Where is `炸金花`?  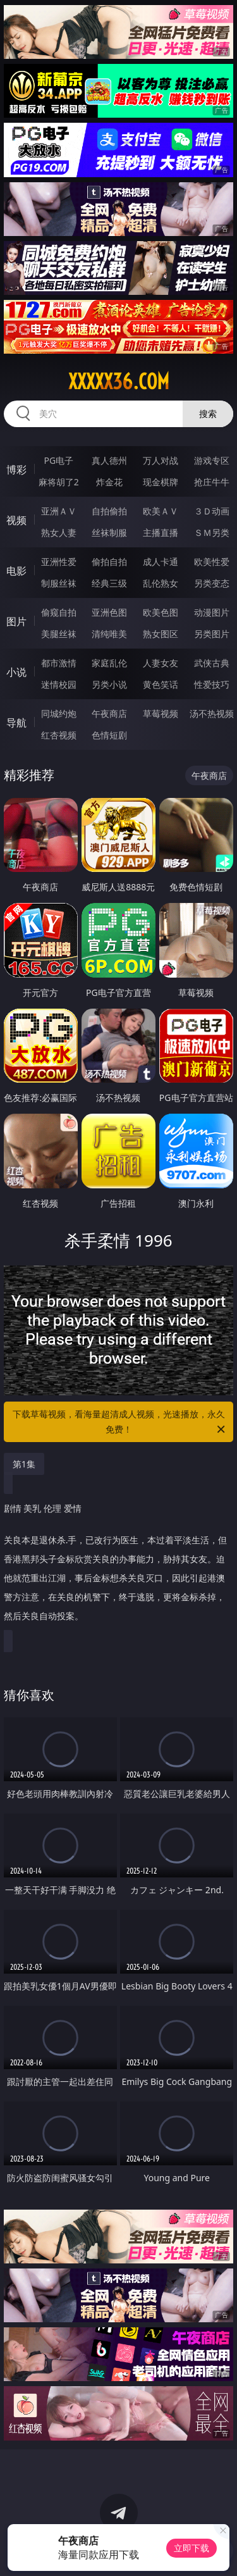 炸金花 is located at coordinates (109, 482).